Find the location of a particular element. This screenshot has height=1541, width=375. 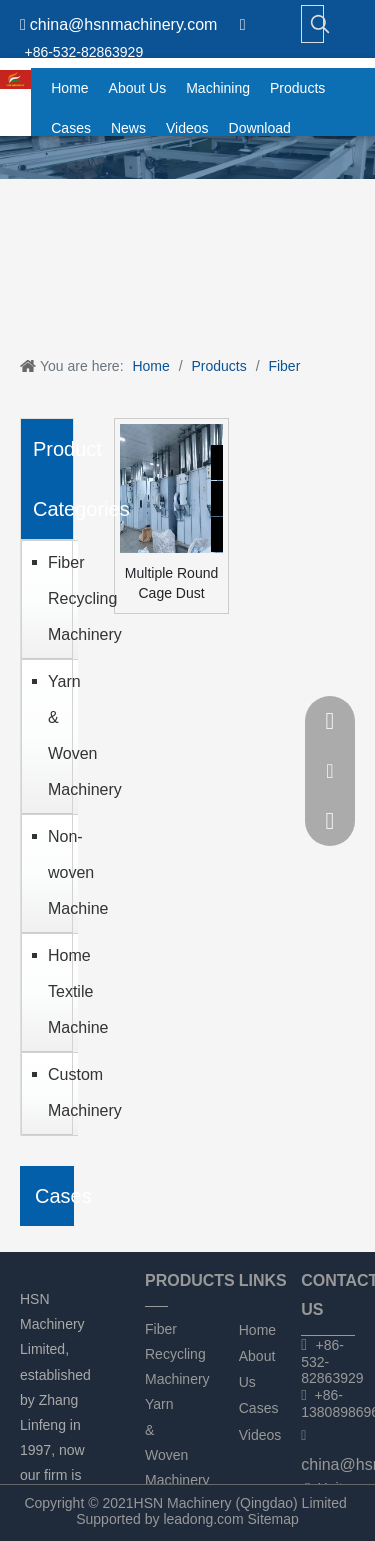

Cases is located at coordinates (259, 1408).